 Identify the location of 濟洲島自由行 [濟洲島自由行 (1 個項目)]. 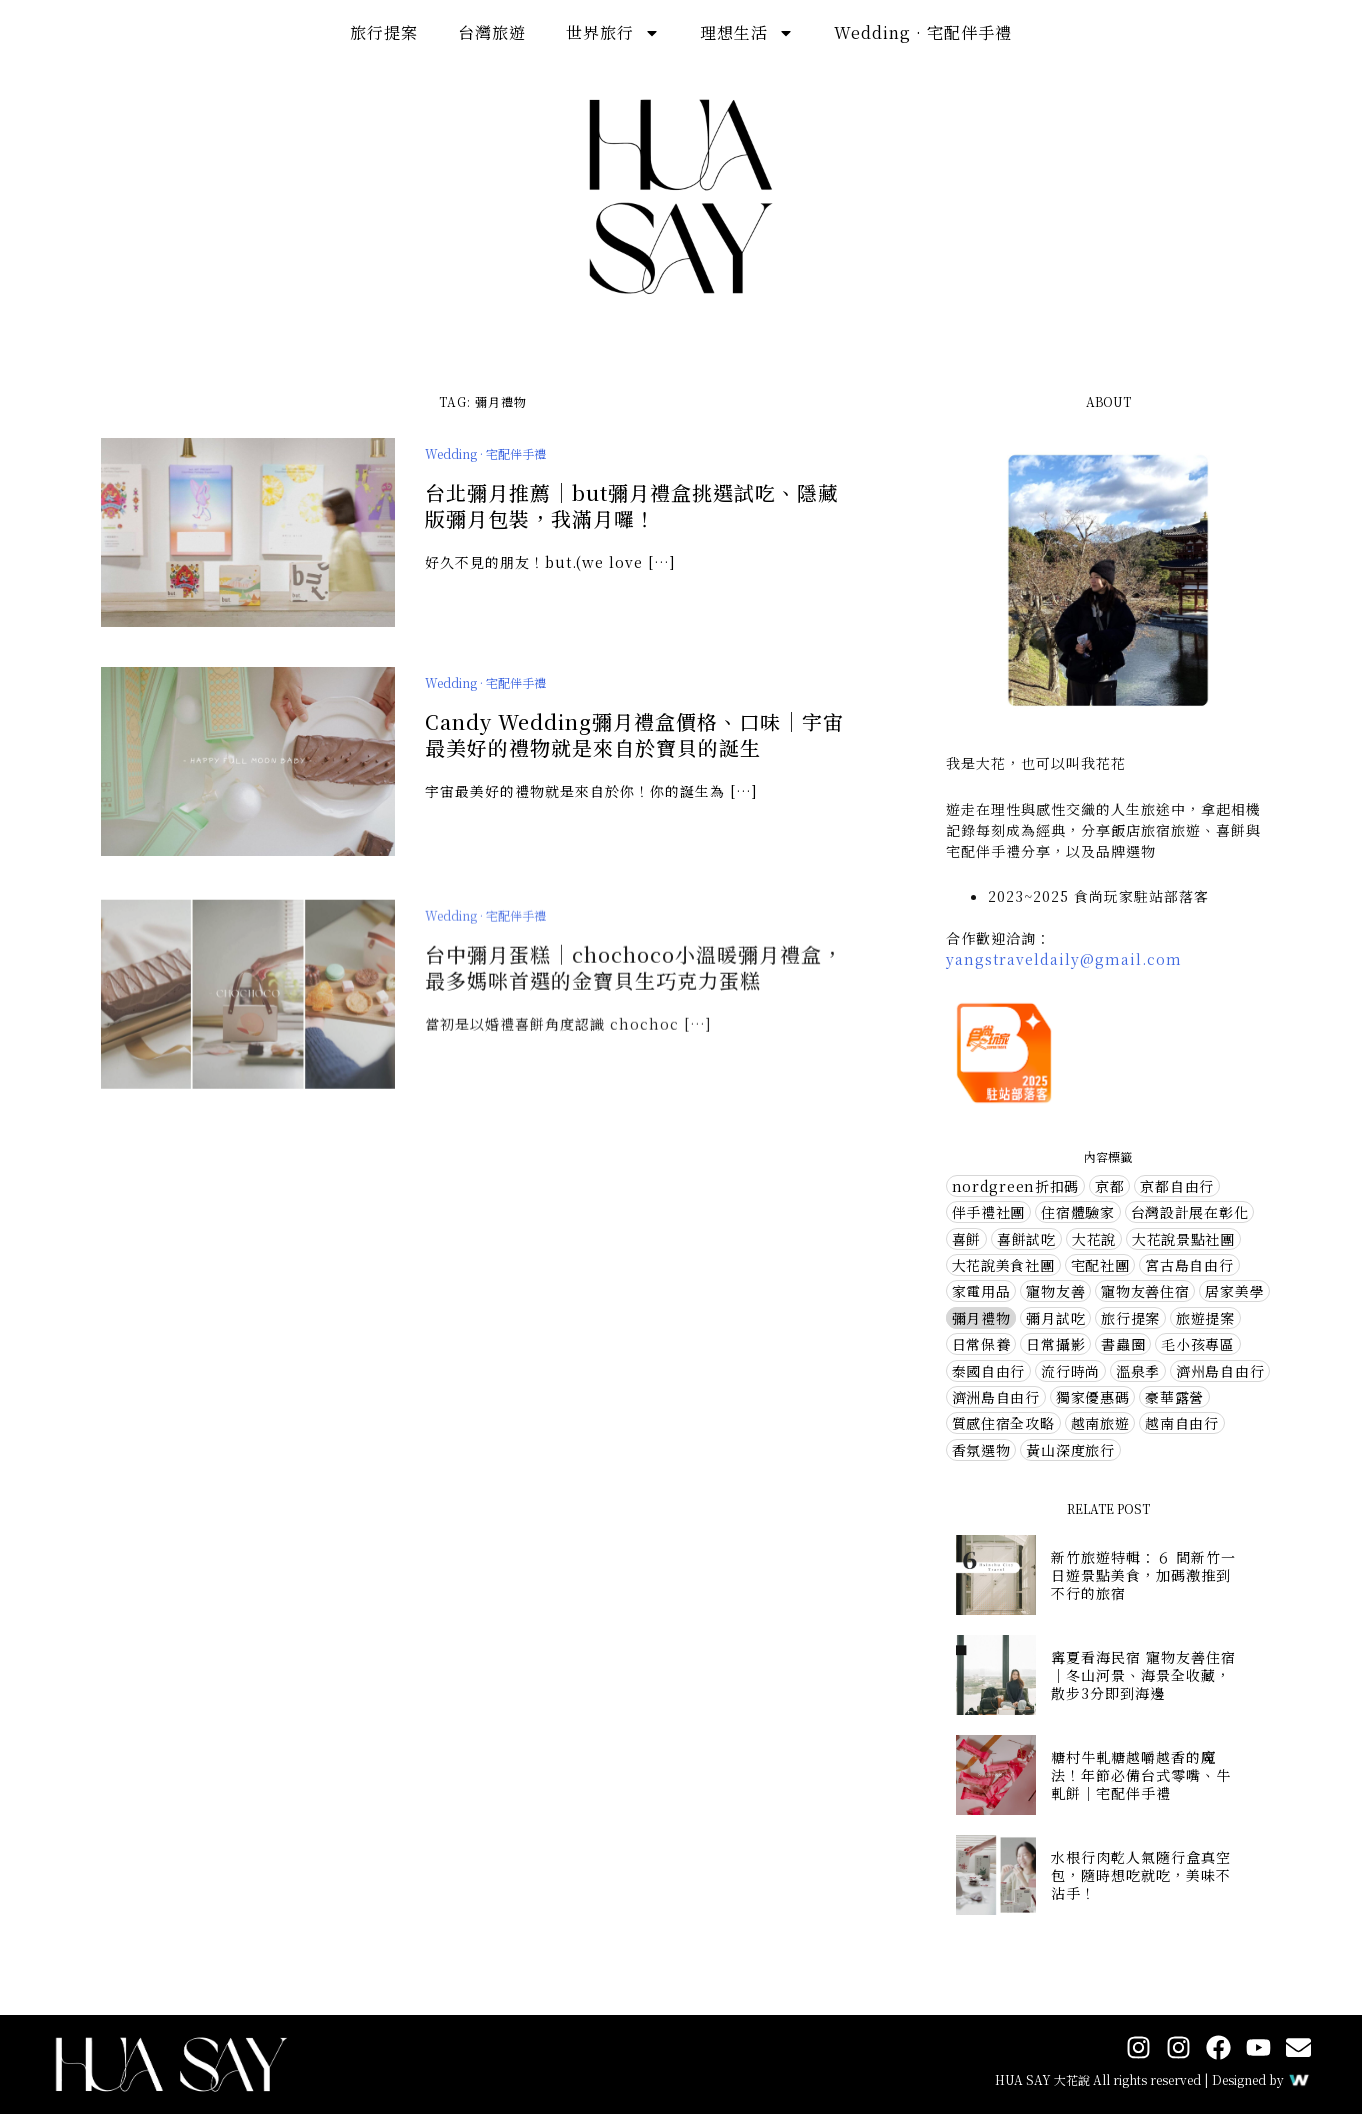
(996, 1397).